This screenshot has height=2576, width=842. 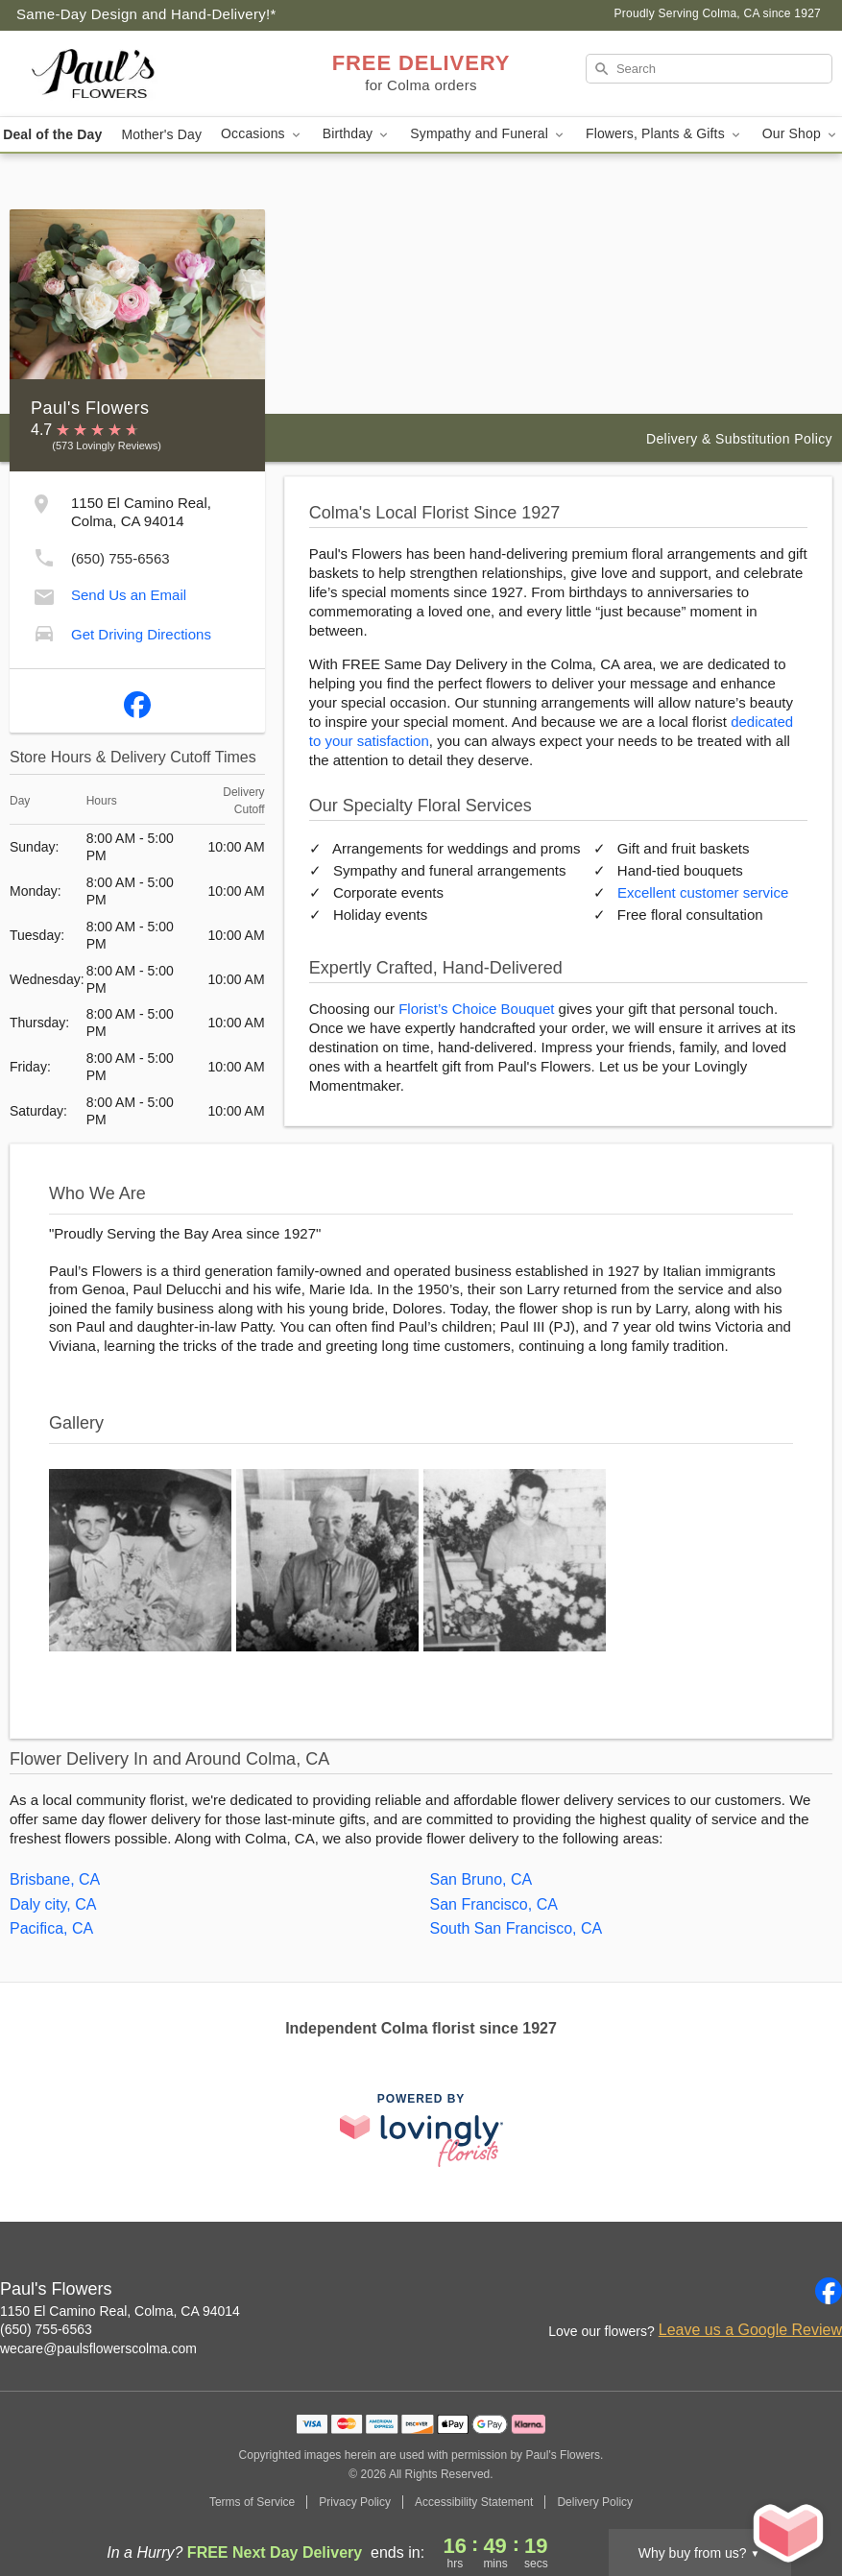 I want to click on Daly city, CA [Flower Delivery in Daly city, CA], so click(x=53, y=1904).